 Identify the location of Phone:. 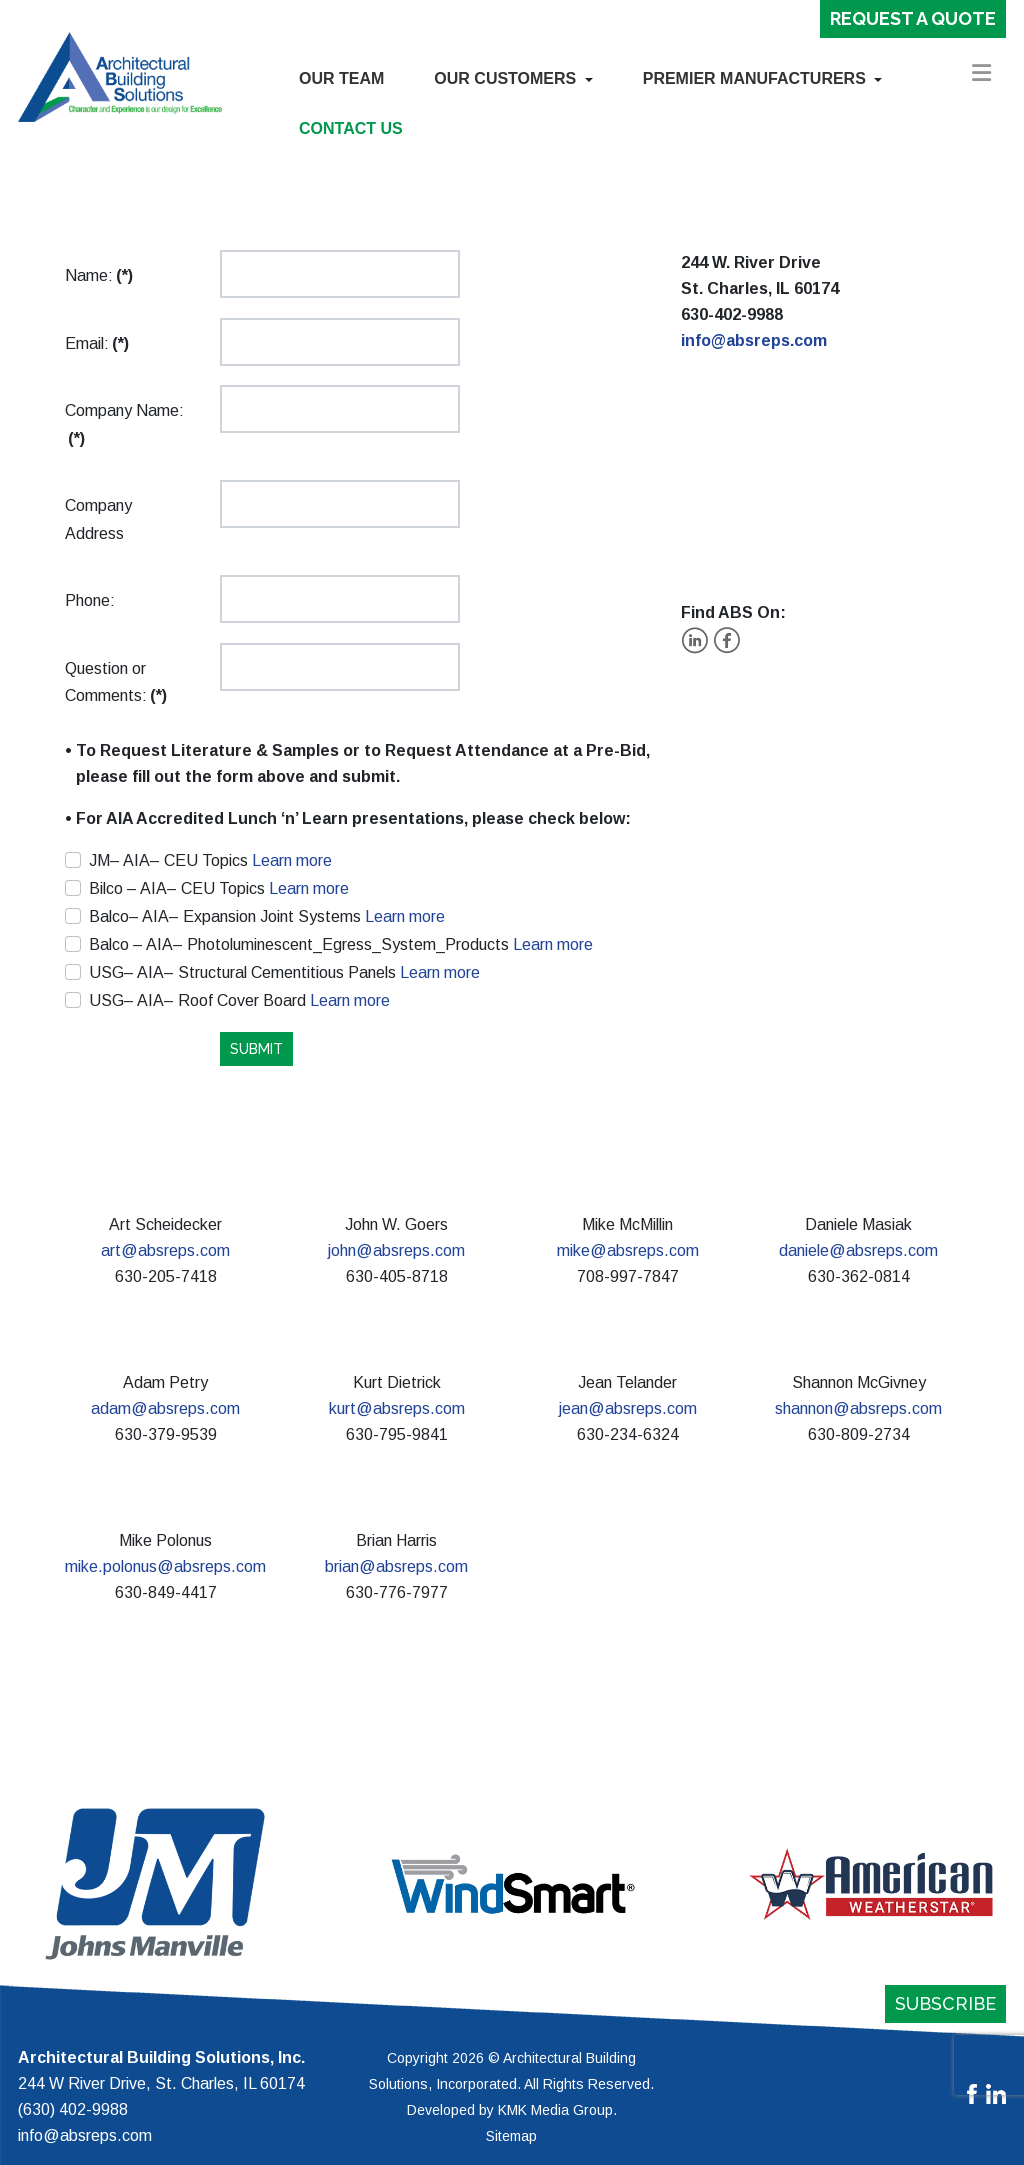
(90, 600).